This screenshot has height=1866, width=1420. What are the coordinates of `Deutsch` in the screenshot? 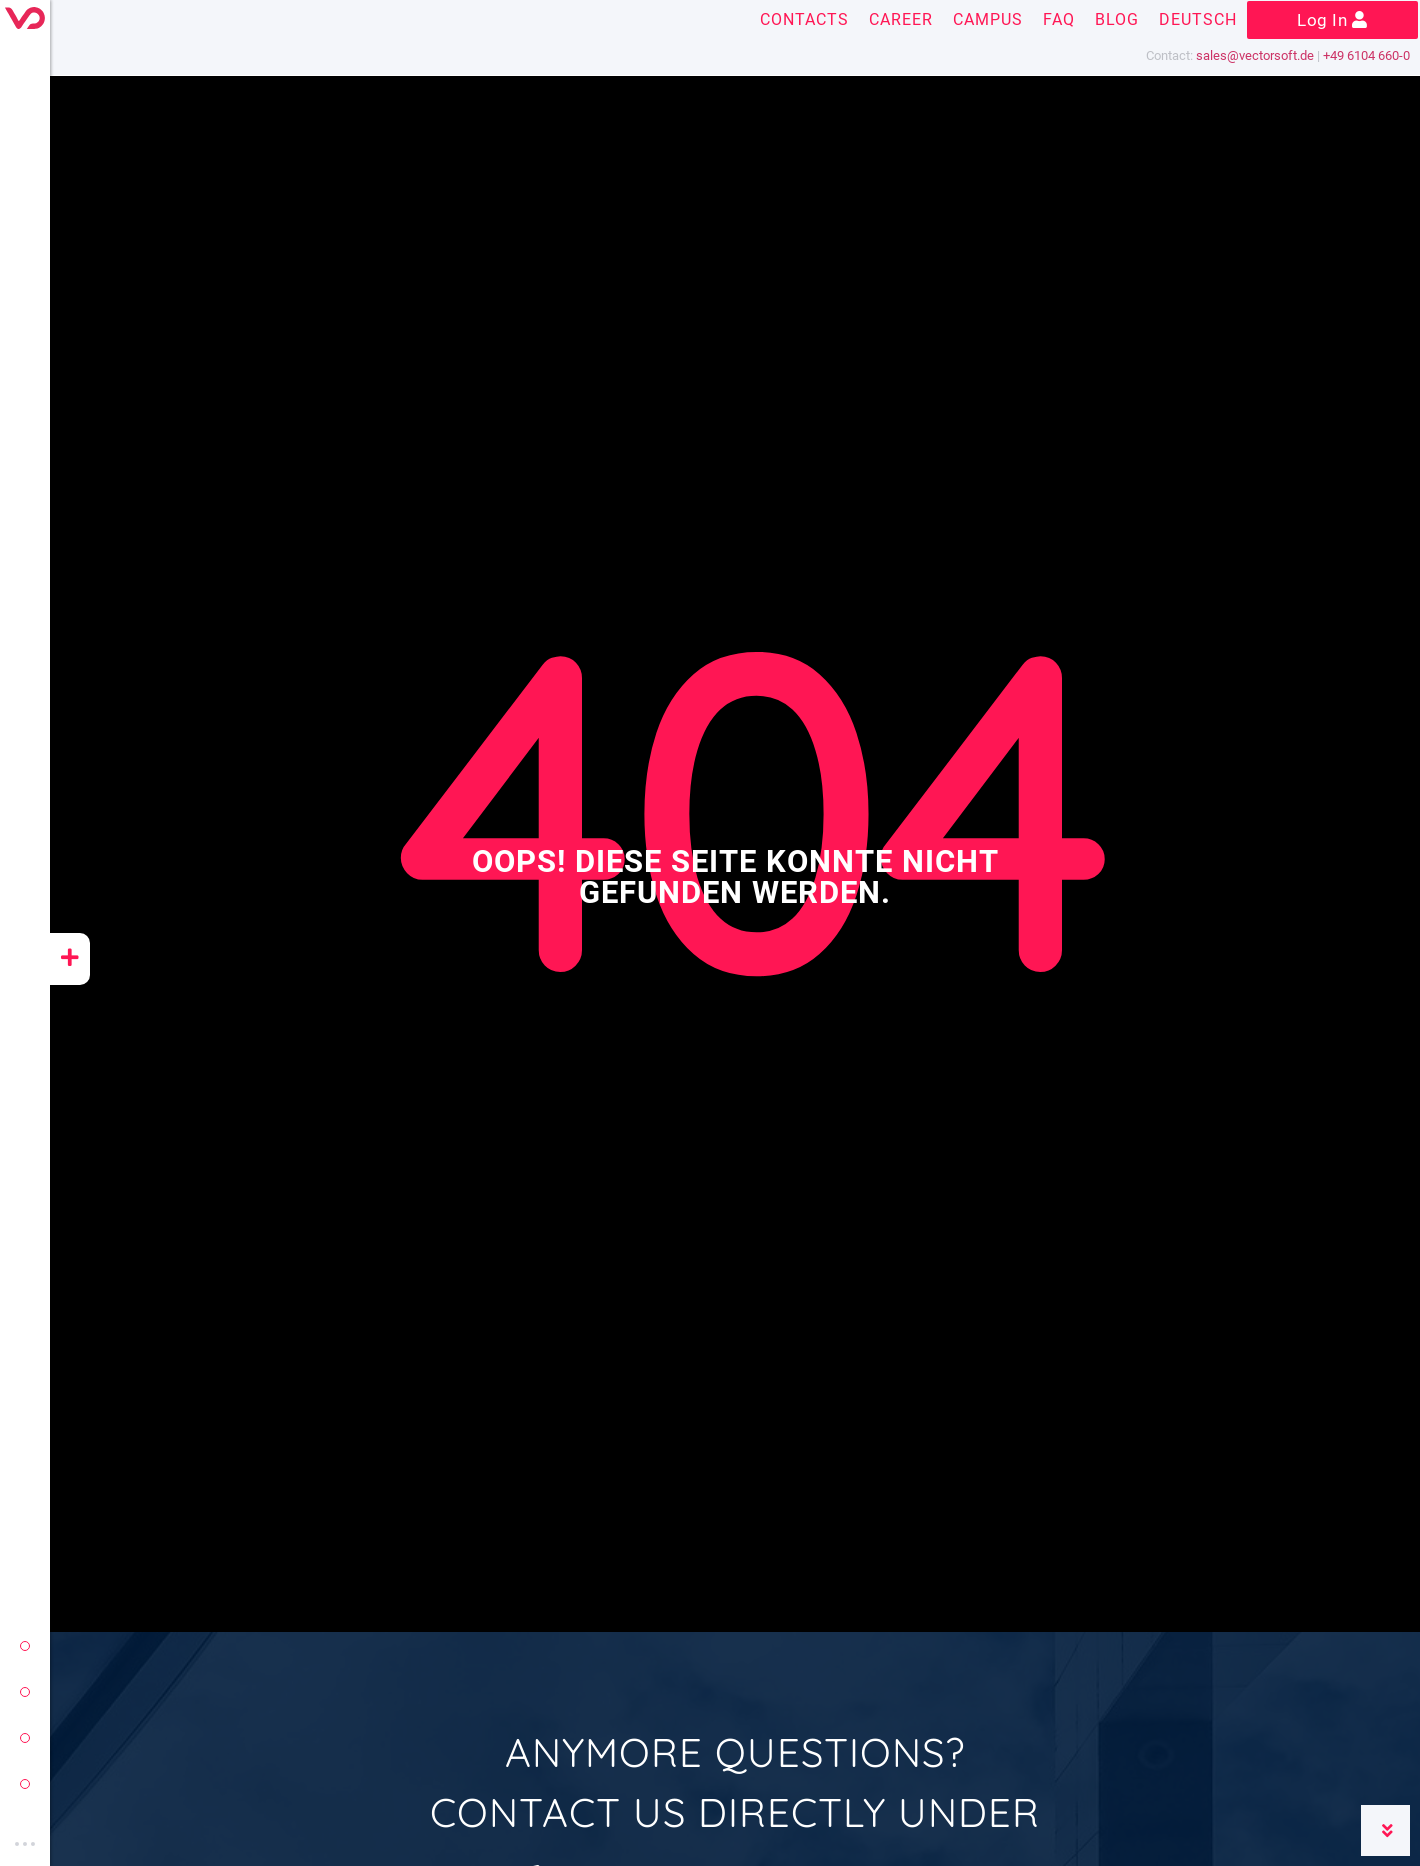 It's located at (1198, 19).